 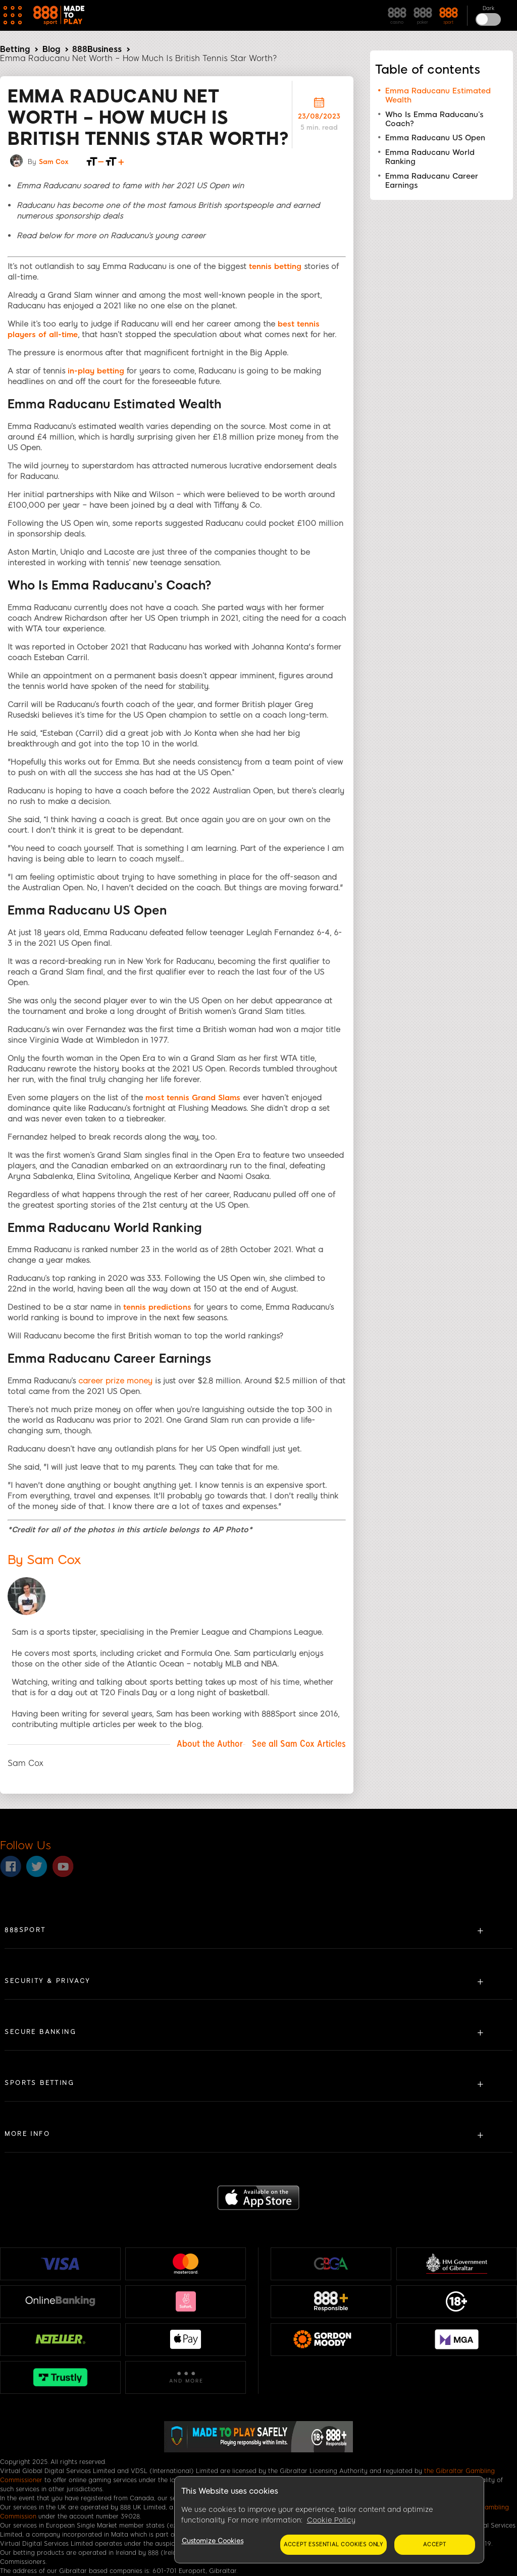 What do you see at coordinates (329, 2520) in the screenshot?
I see `[region]` at bounding box center [329, 2520].